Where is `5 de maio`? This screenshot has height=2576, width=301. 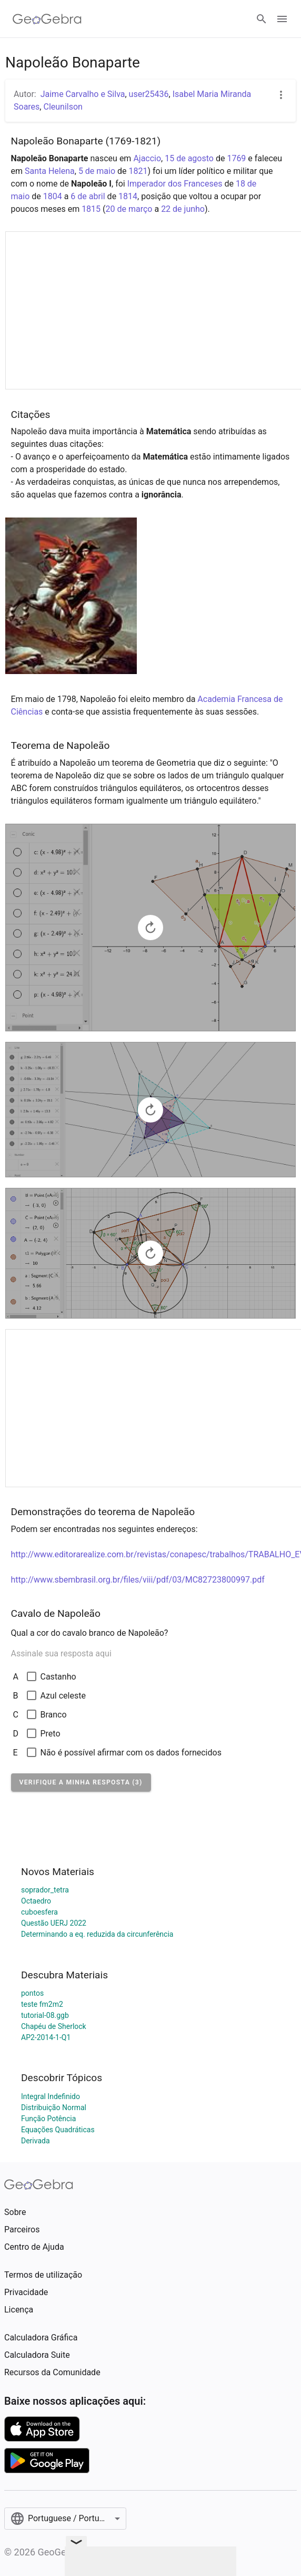
5 de maio is located at coordinates (96, 171).